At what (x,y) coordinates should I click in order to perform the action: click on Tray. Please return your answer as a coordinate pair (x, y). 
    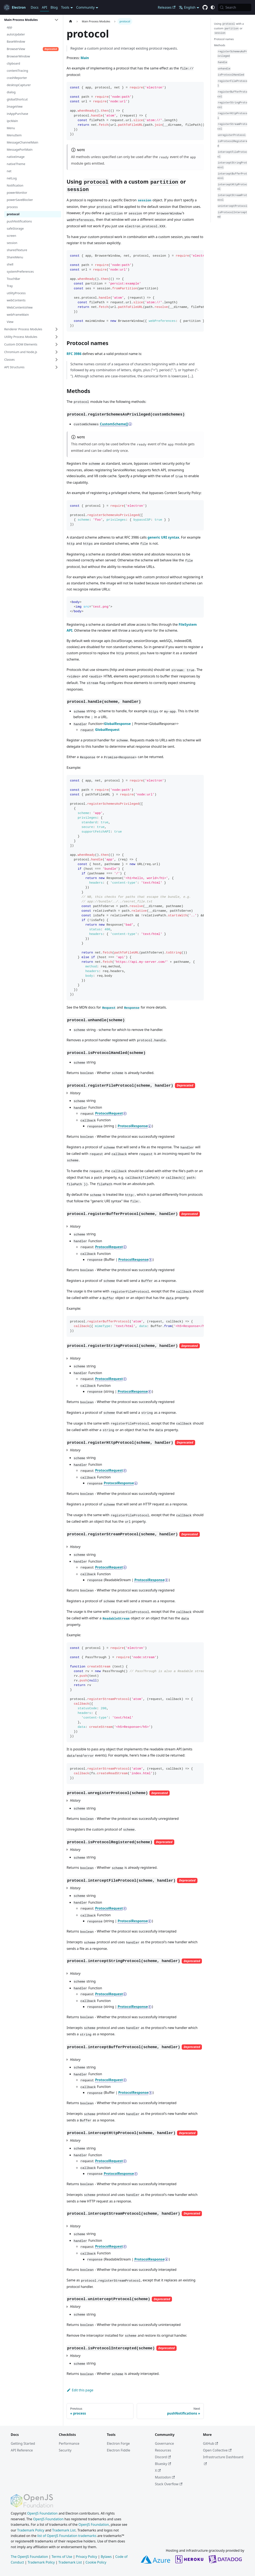
    Looking at the image, I should click on (10, 286).